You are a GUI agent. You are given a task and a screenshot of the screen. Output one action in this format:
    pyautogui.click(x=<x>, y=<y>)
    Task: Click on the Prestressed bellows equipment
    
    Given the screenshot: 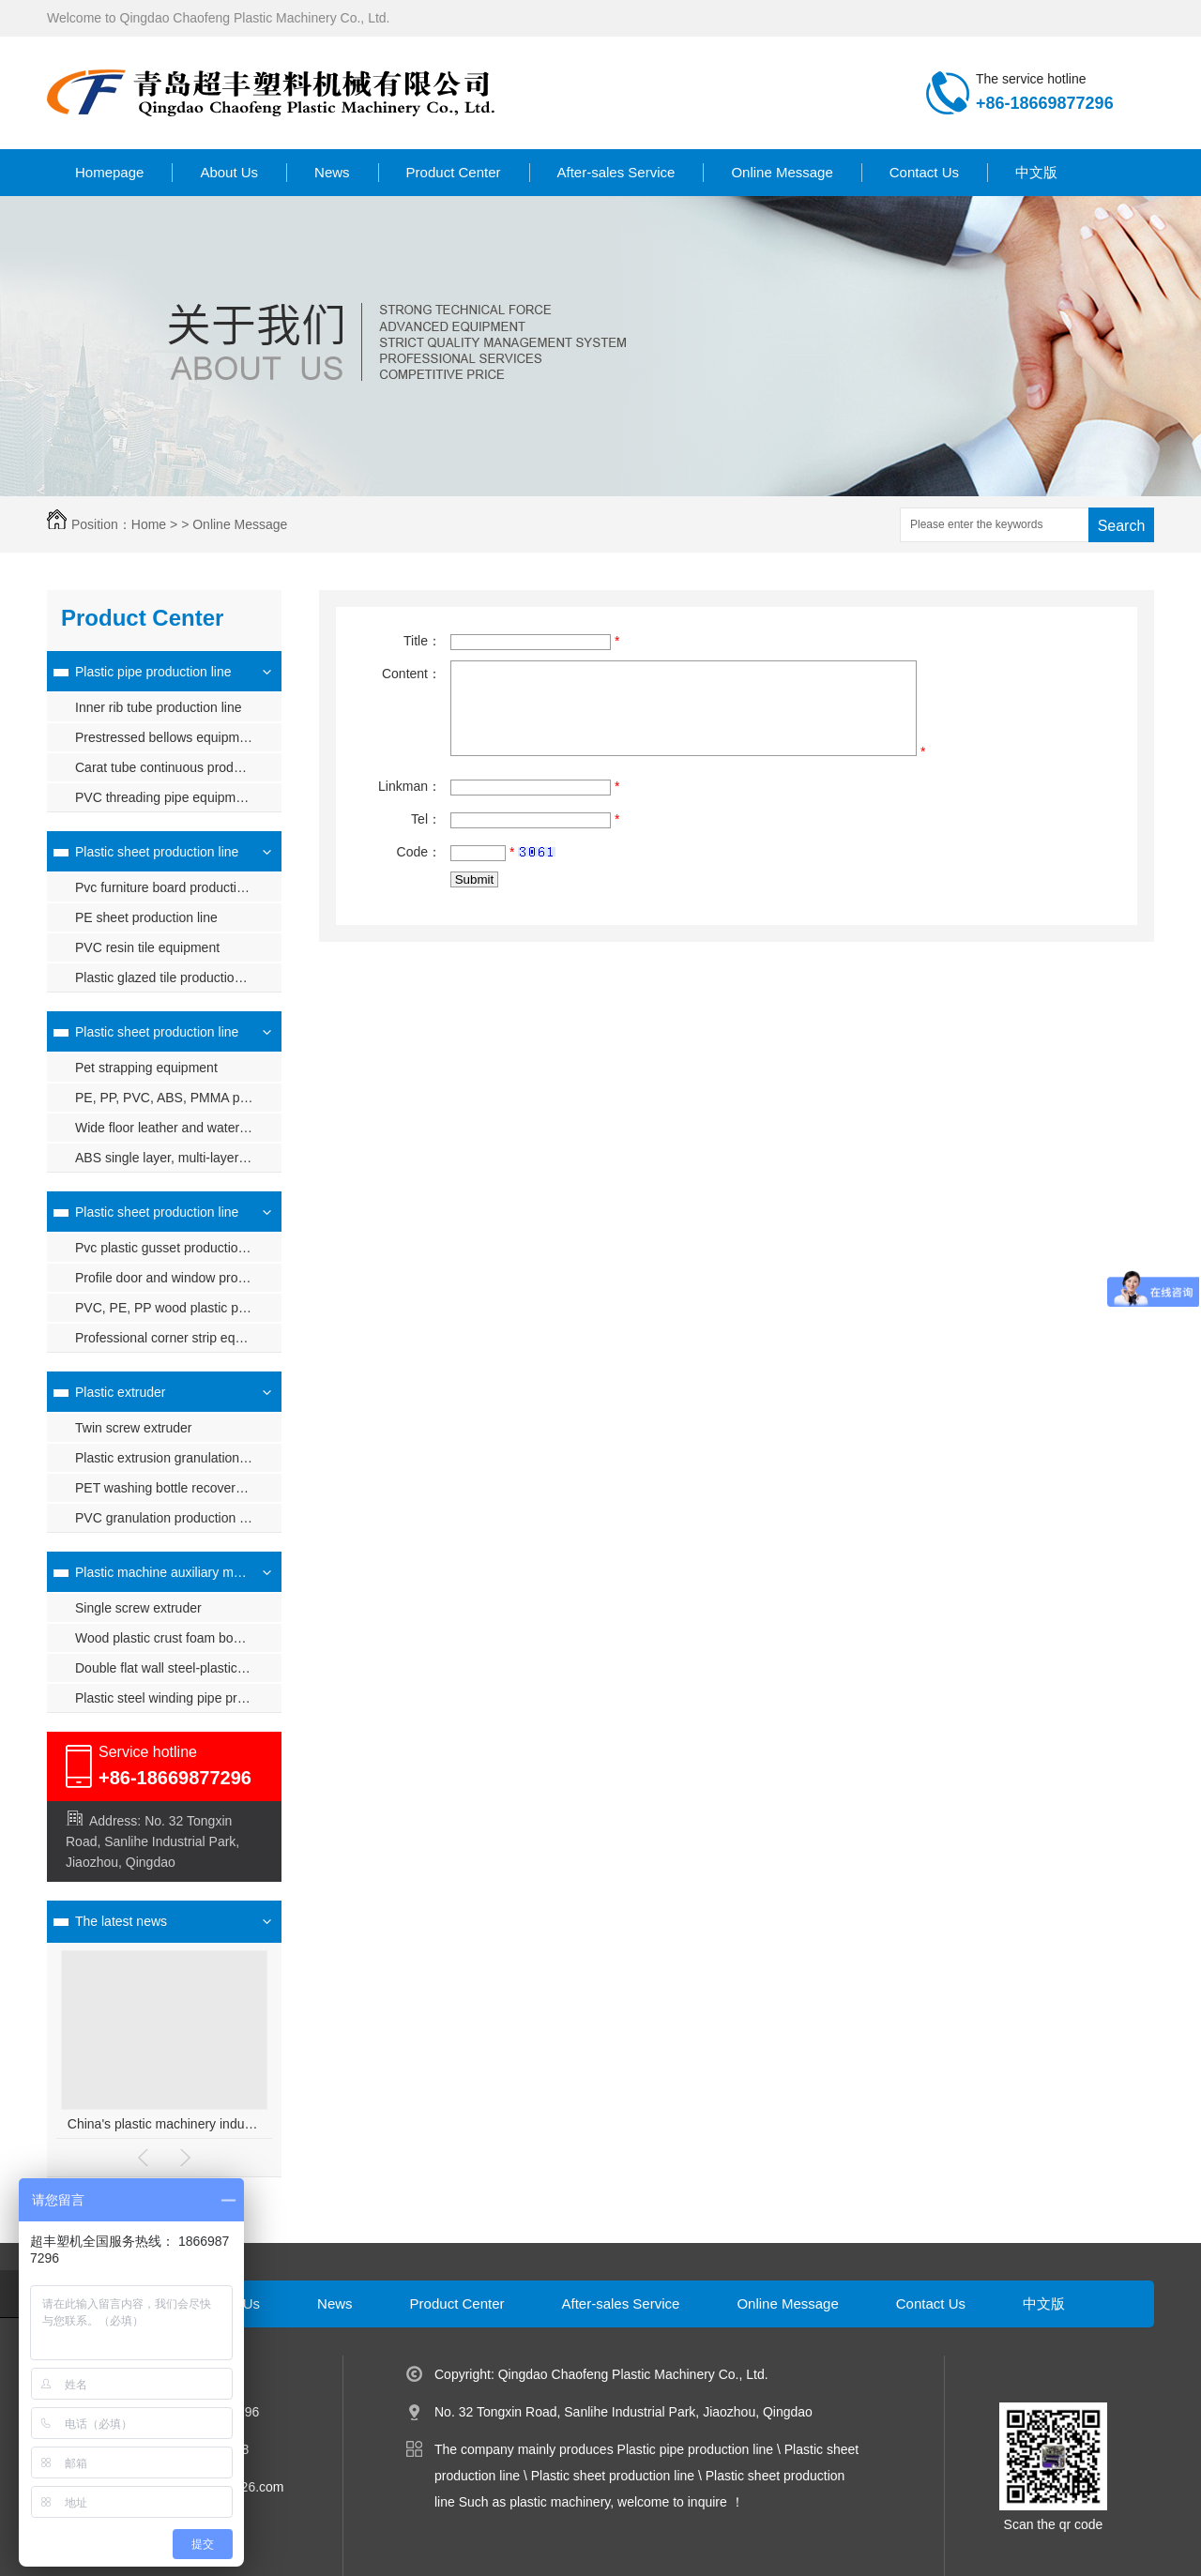 What is the action you would take?
    pyautogui.click(x=166, y=737)
    